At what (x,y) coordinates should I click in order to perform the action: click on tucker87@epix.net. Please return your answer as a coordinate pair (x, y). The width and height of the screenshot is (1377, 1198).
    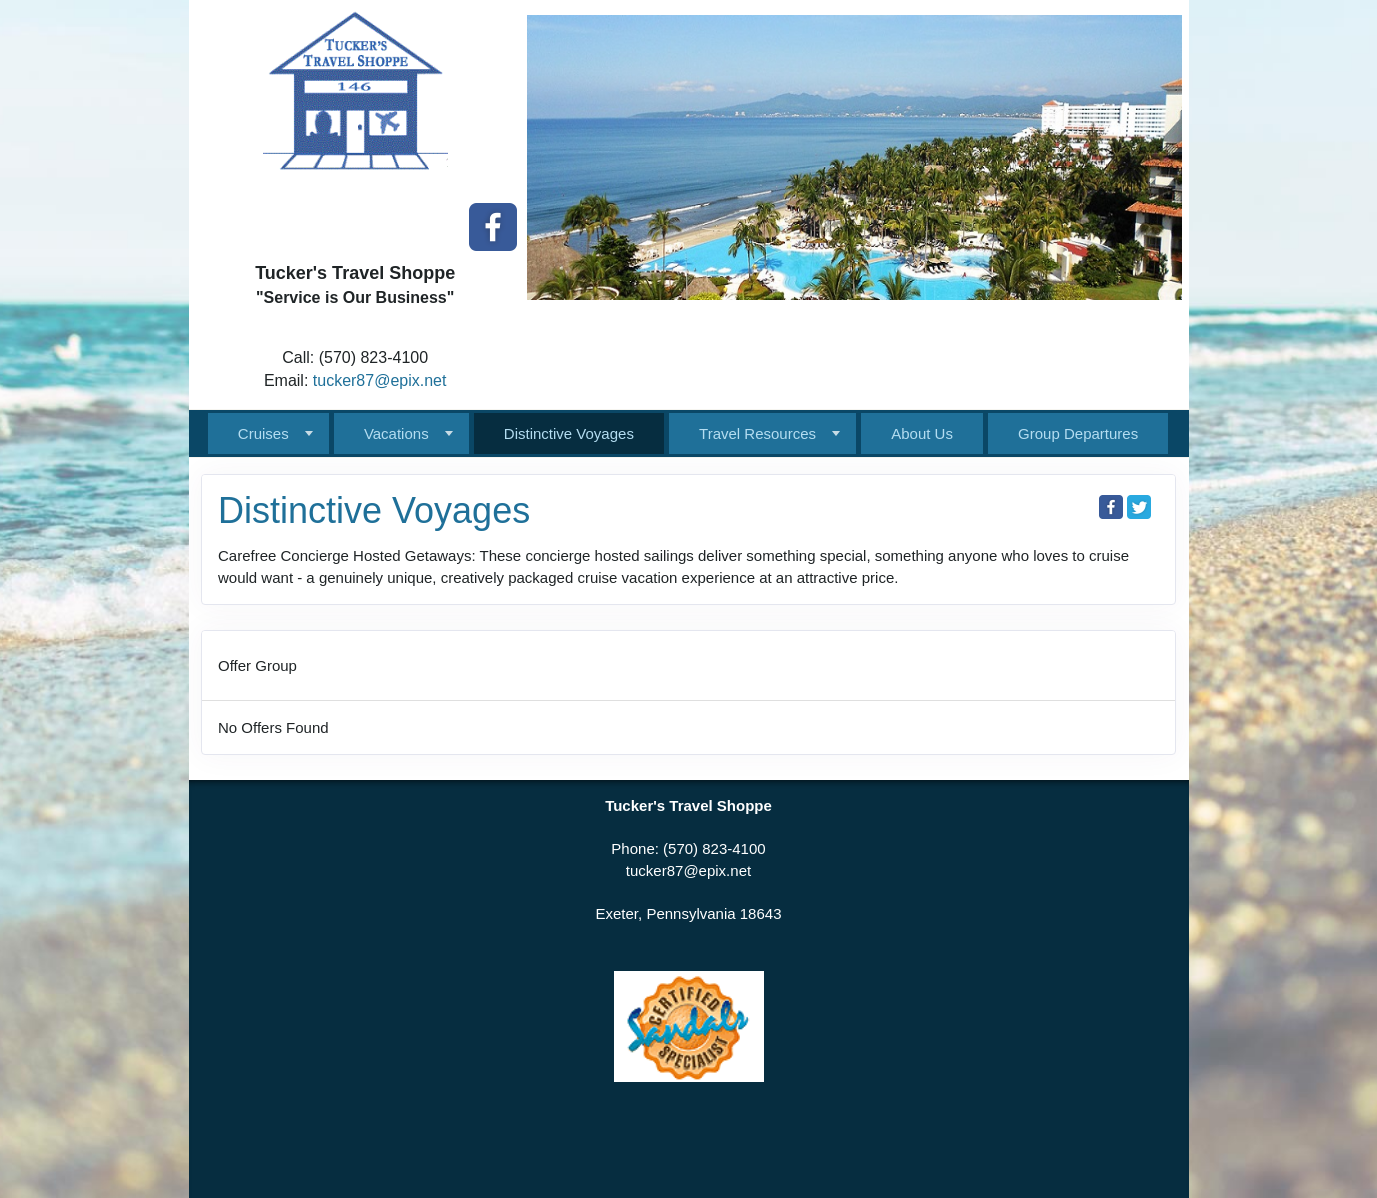
    Looking at the image, I should click on (380, 380).